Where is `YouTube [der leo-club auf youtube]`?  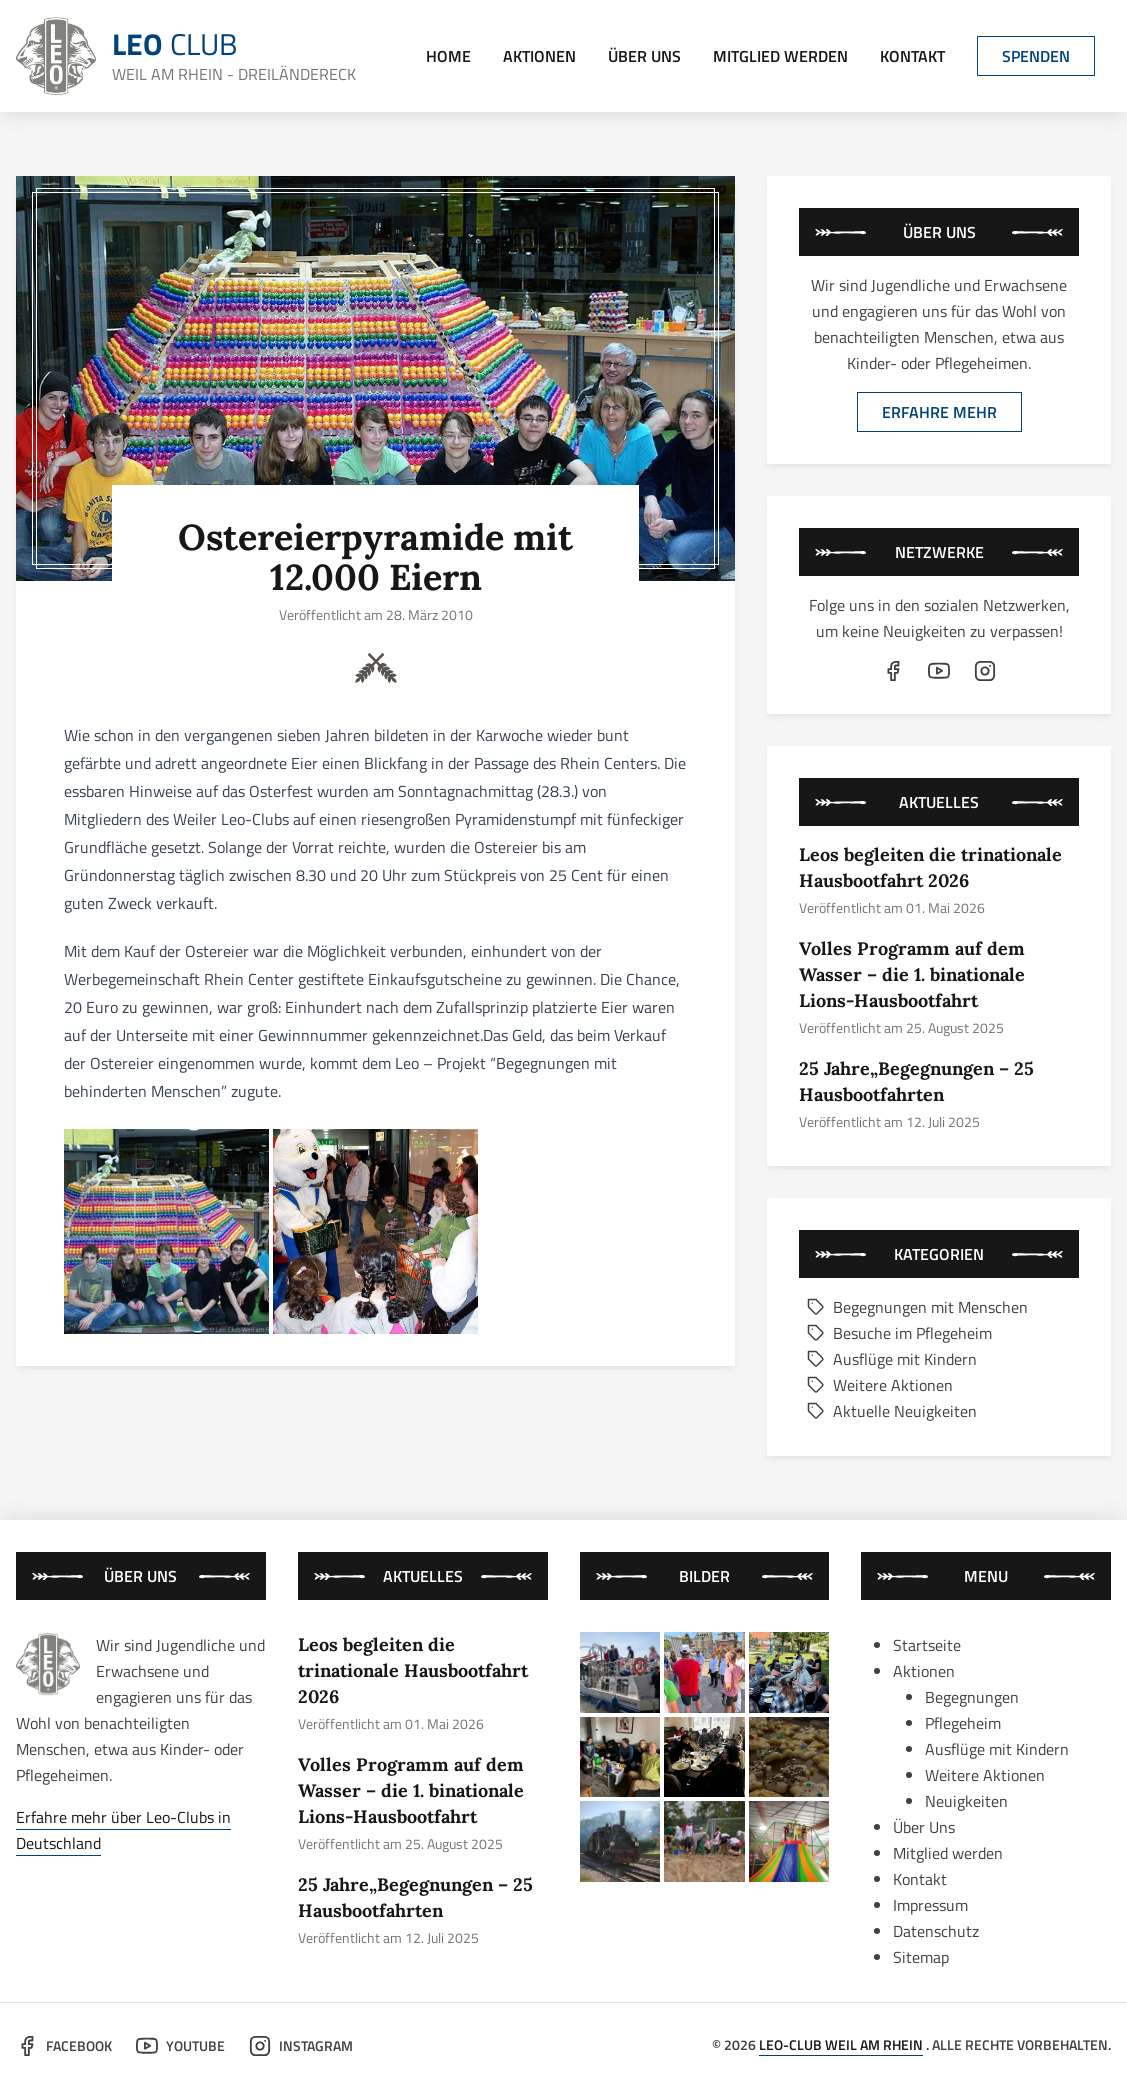 YouTube [der leo-club auf youtube] is located at coordinates (180, 2046).